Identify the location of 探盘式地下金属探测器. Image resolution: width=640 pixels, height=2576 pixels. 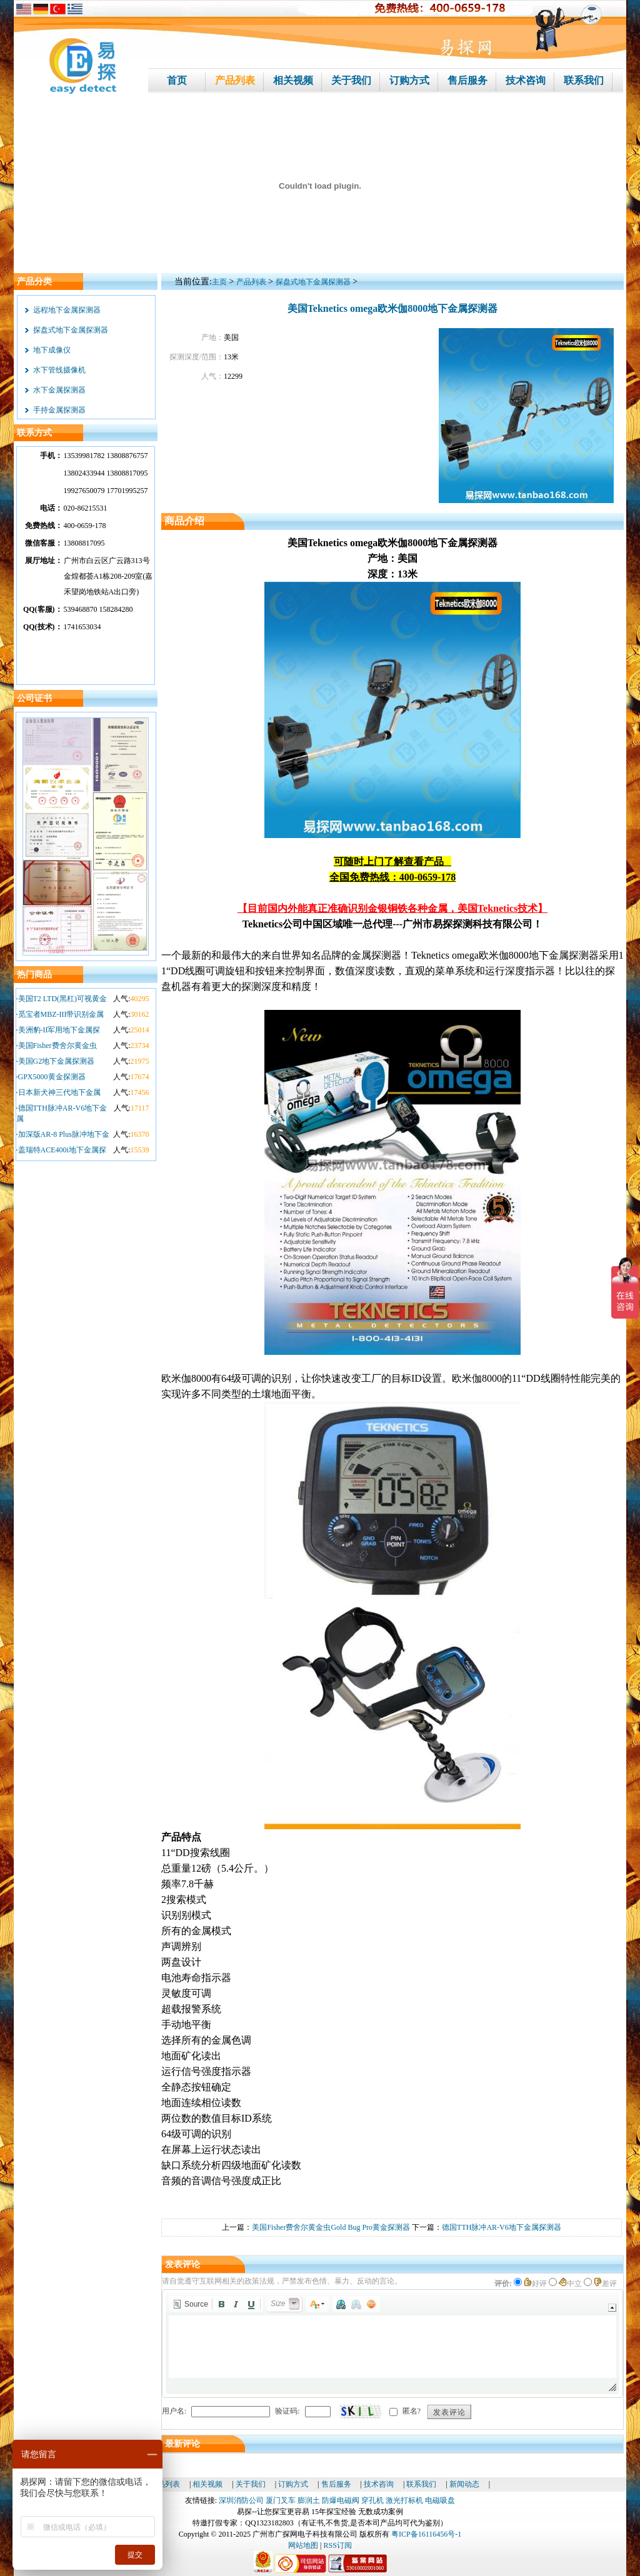
(70, 330).